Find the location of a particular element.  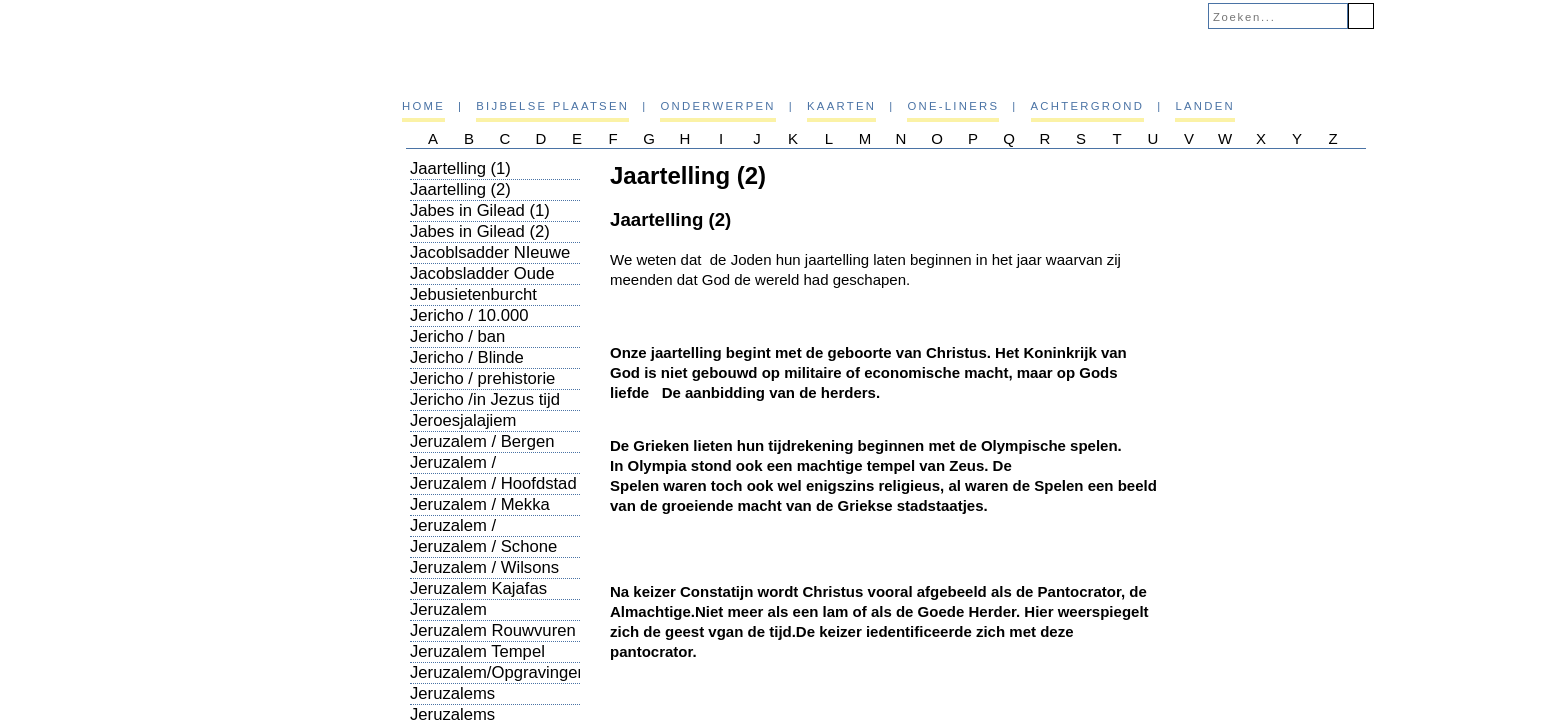

Bijbelse plaatsen is located at coordinates (552, 106).